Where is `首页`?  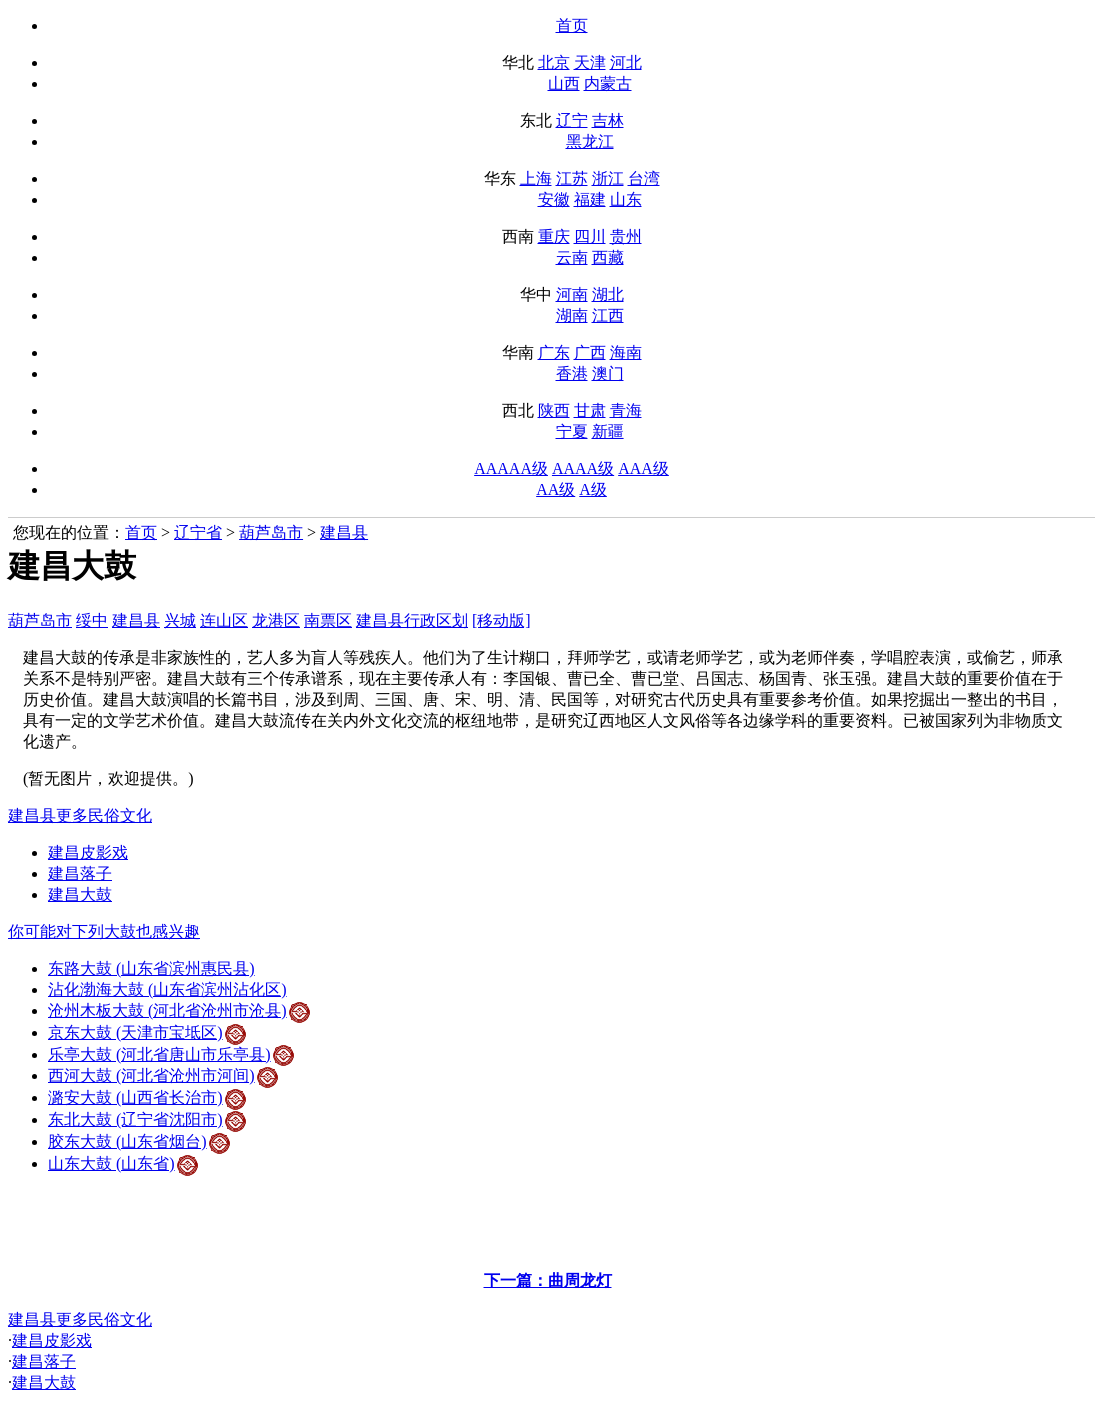
首页 is located at coordinates (572, 25).